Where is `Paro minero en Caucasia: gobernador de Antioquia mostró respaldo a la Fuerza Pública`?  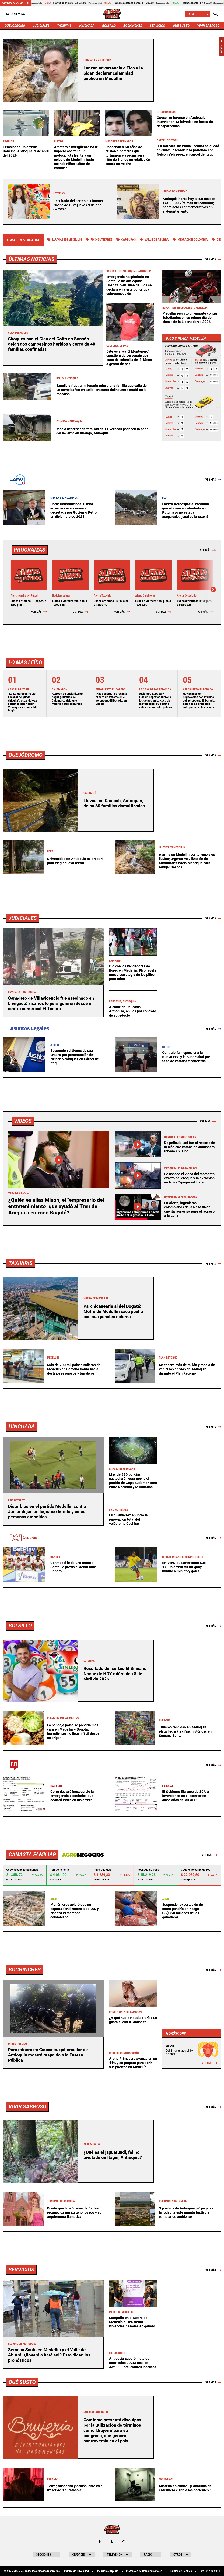 Paro minero en Caucasia: gobernador de Antioquia mostró respaldo a la Fuerza Pública is located at coordinates (48, 2055).